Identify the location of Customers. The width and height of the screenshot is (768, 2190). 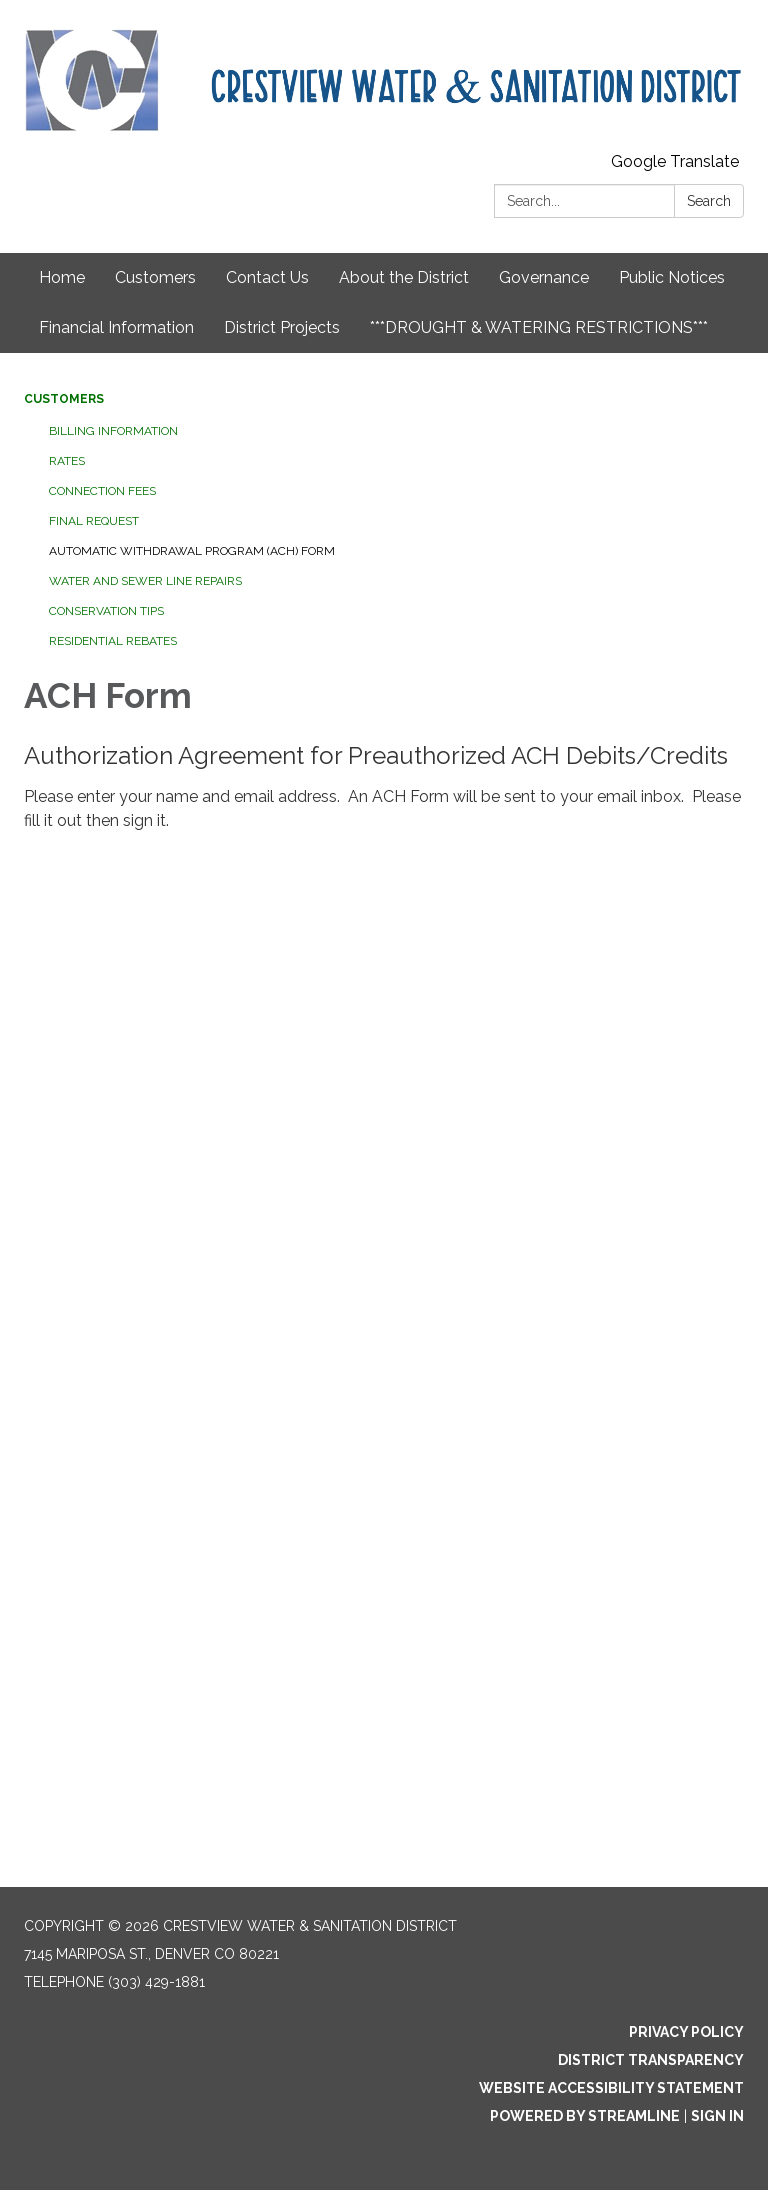
(155, 277).